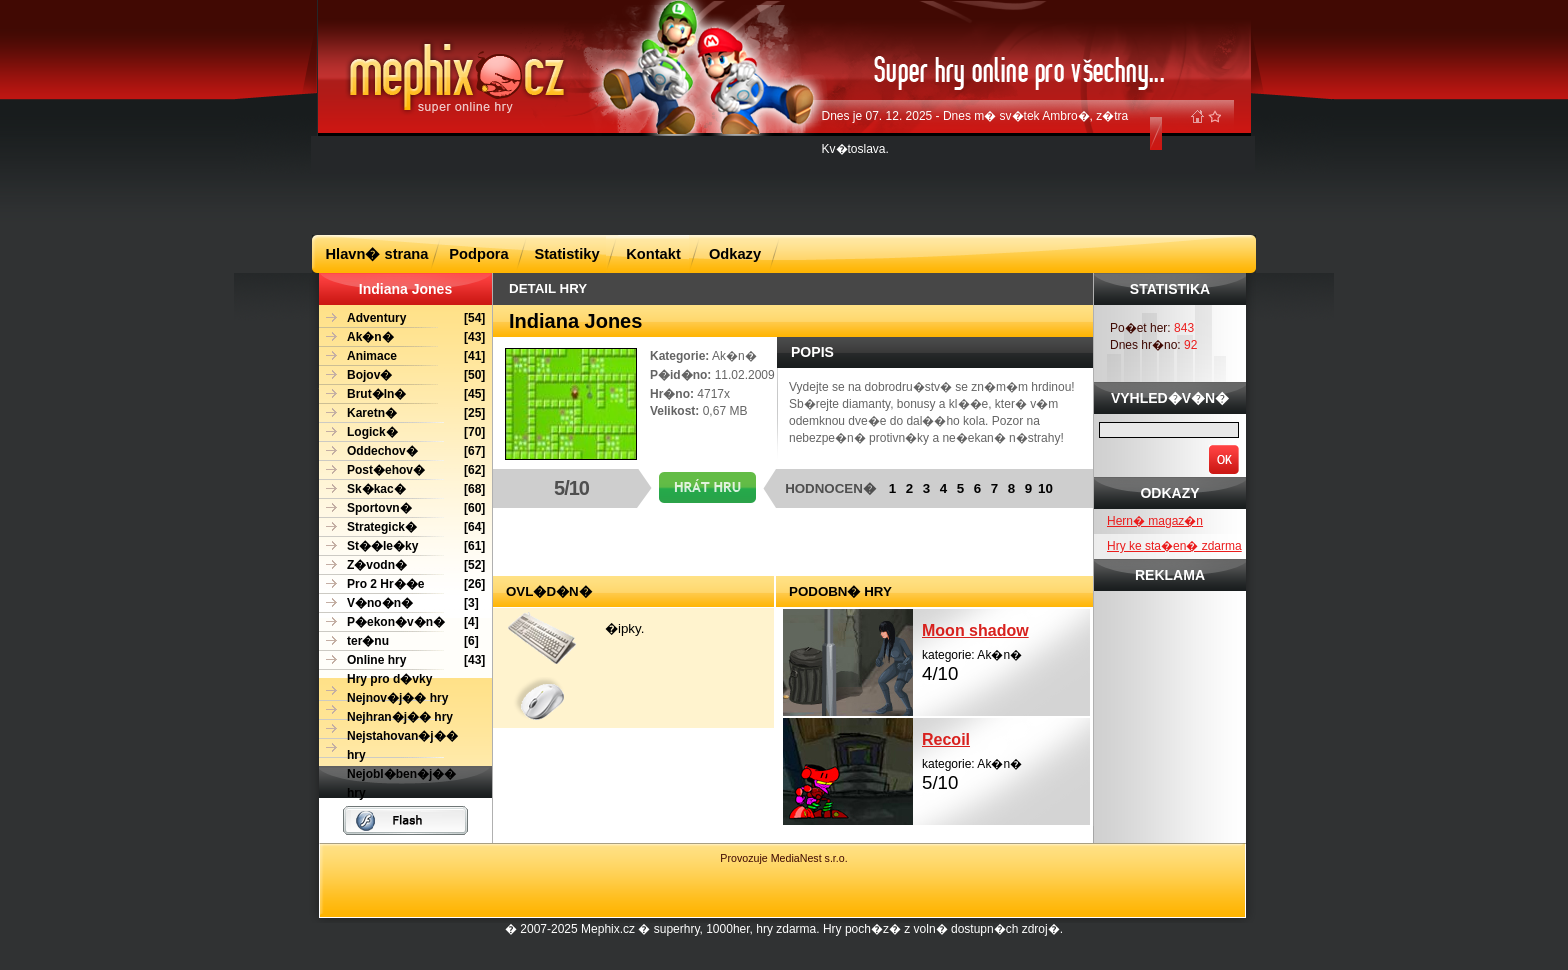  I want to click on Kontakt, so click(653, 254).